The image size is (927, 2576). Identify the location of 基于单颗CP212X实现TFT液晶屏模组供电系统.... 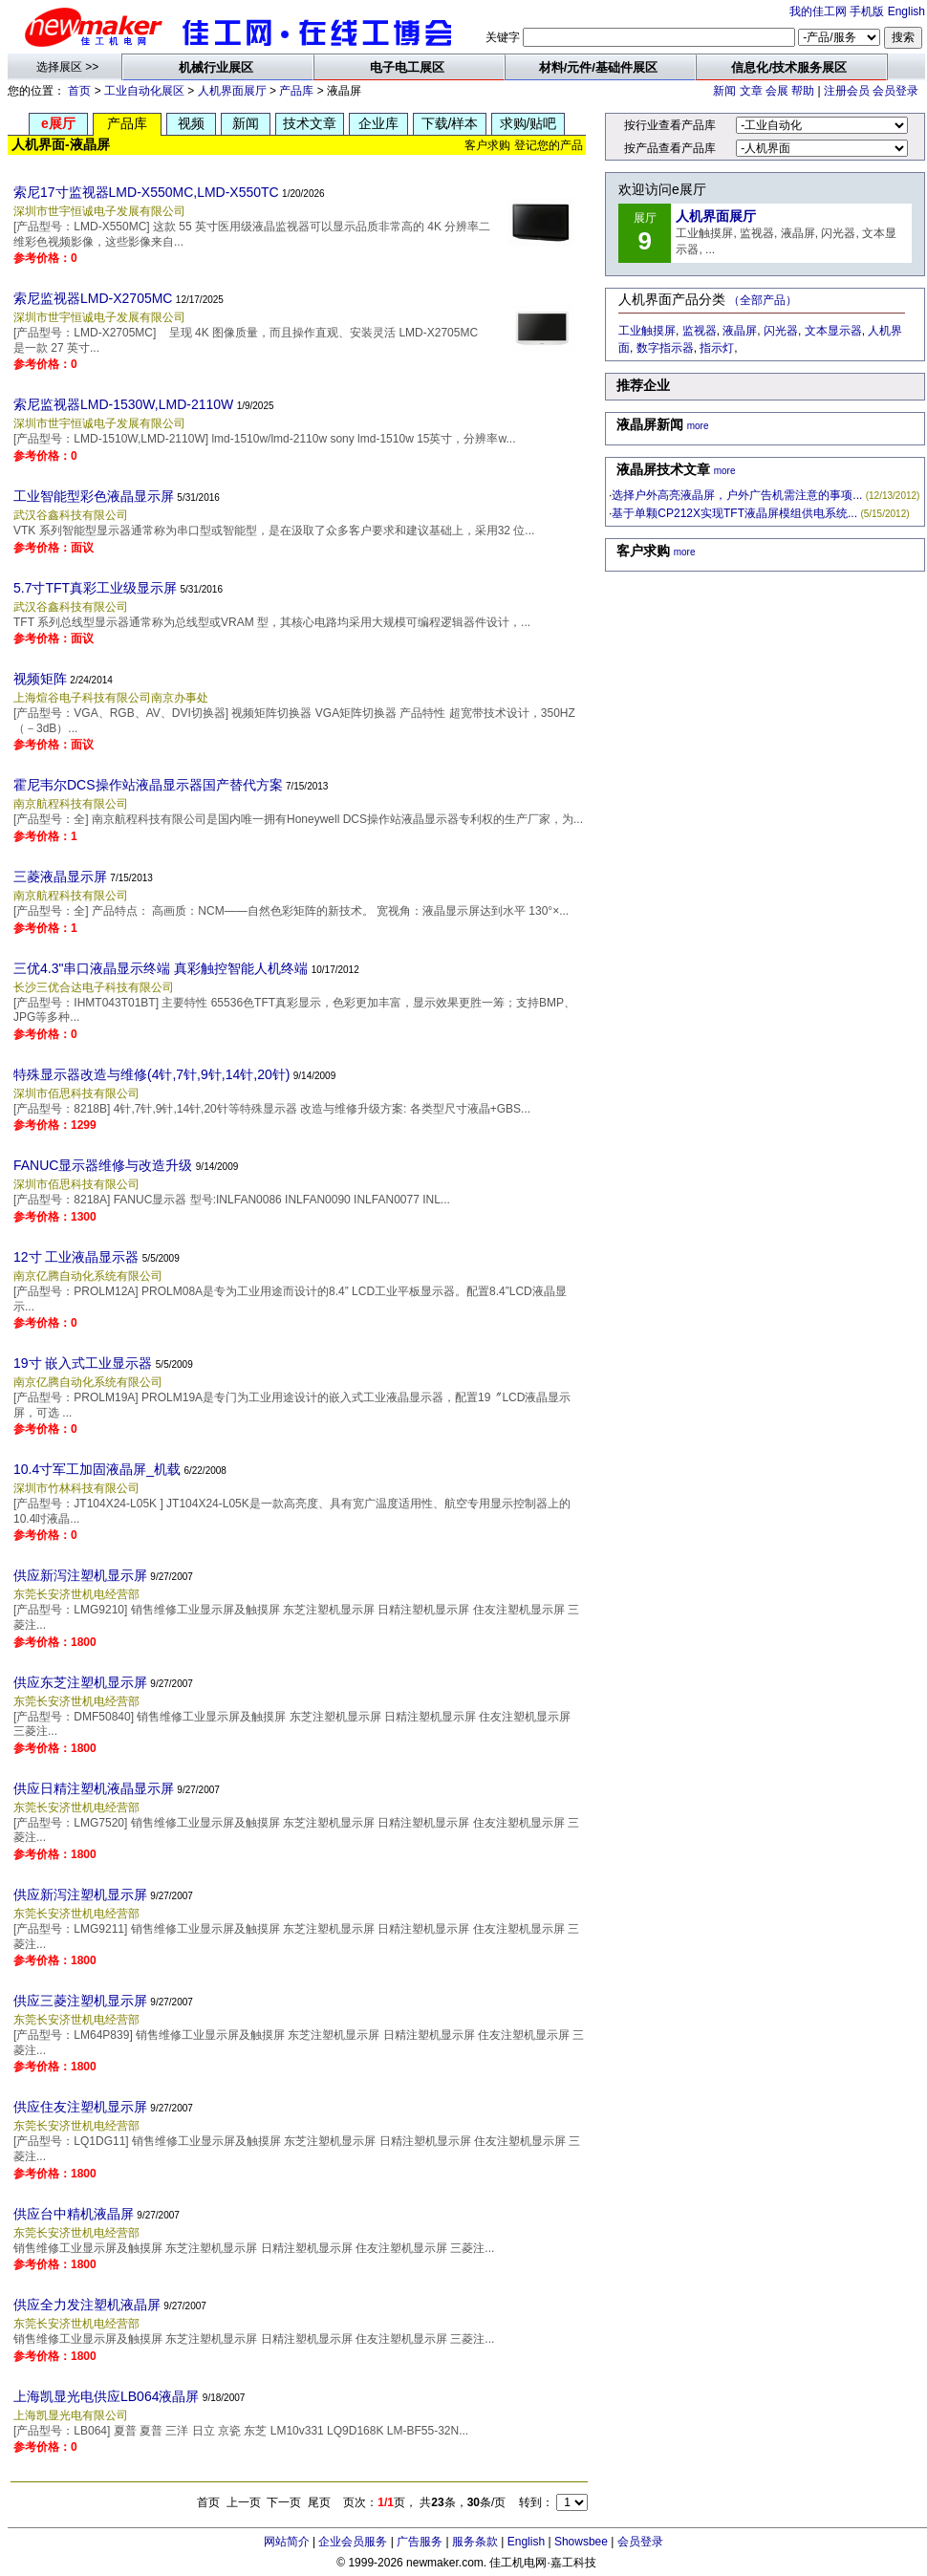
(734, 513).